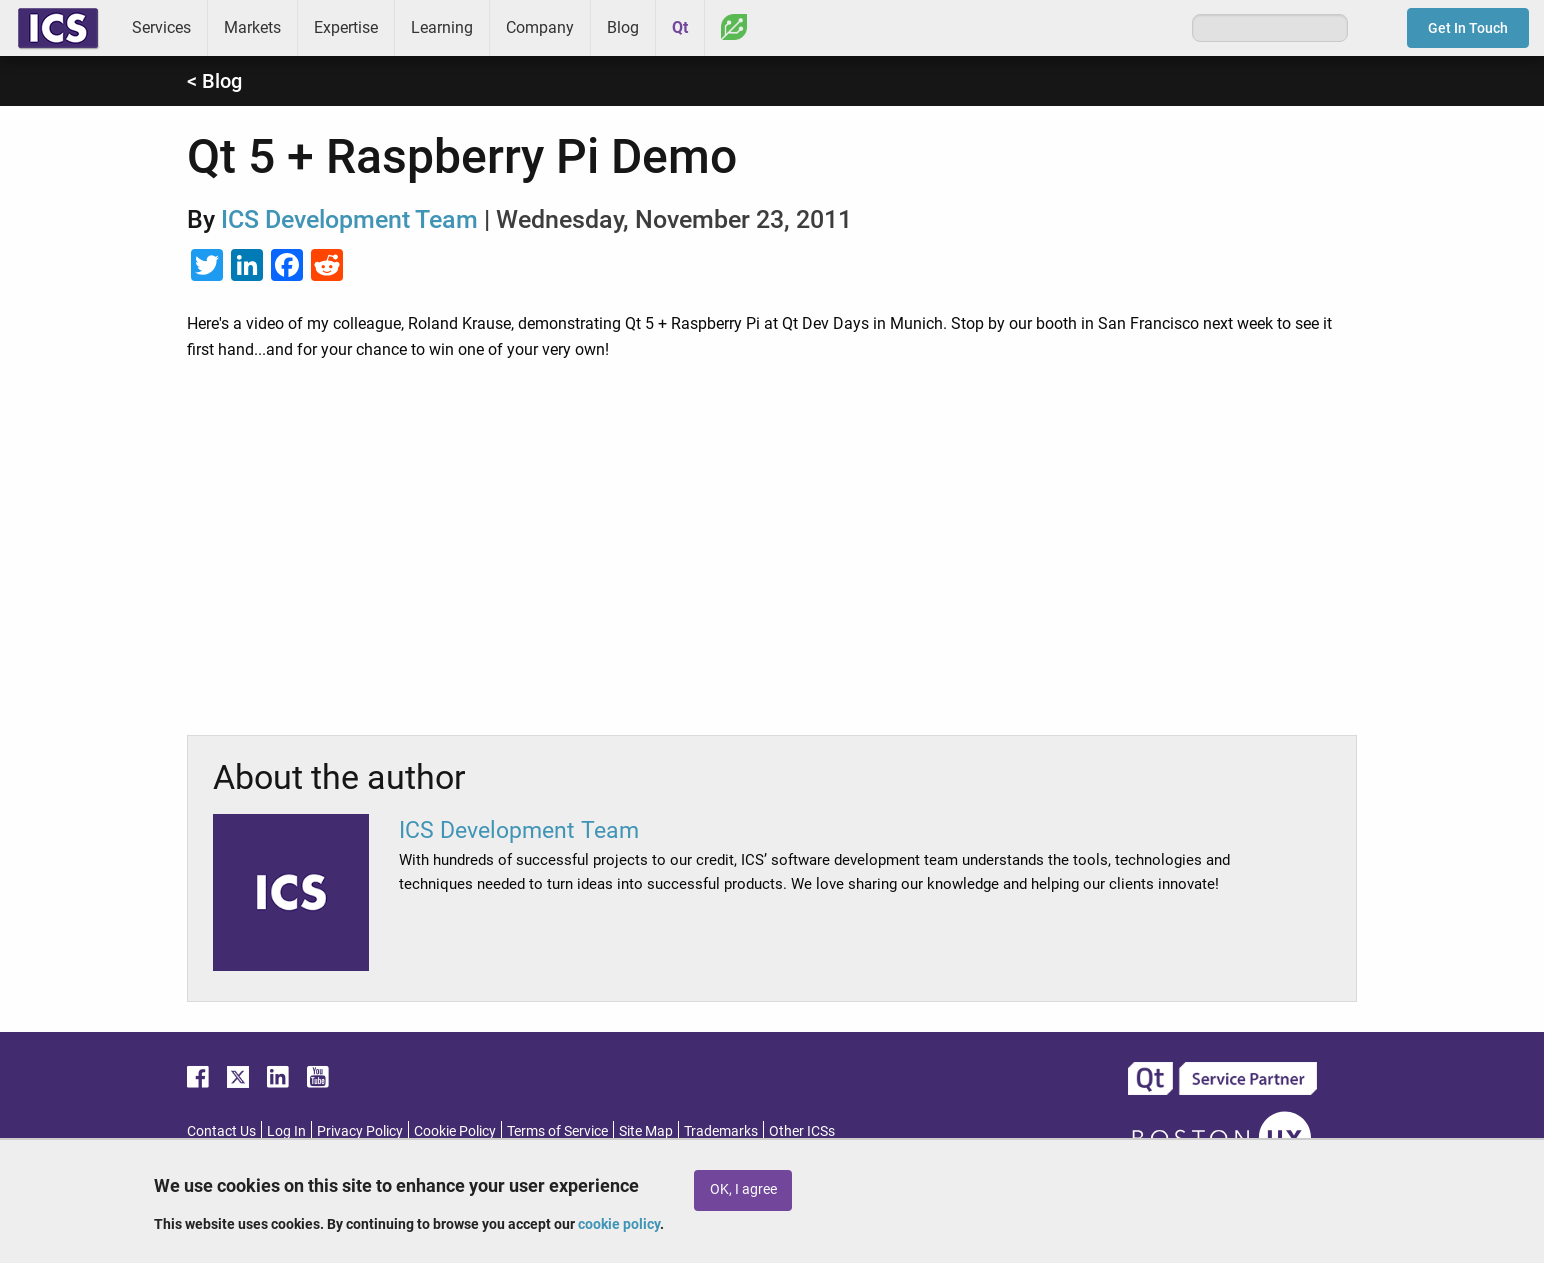  I want to click on Company [menuitem], so click(540, 27).